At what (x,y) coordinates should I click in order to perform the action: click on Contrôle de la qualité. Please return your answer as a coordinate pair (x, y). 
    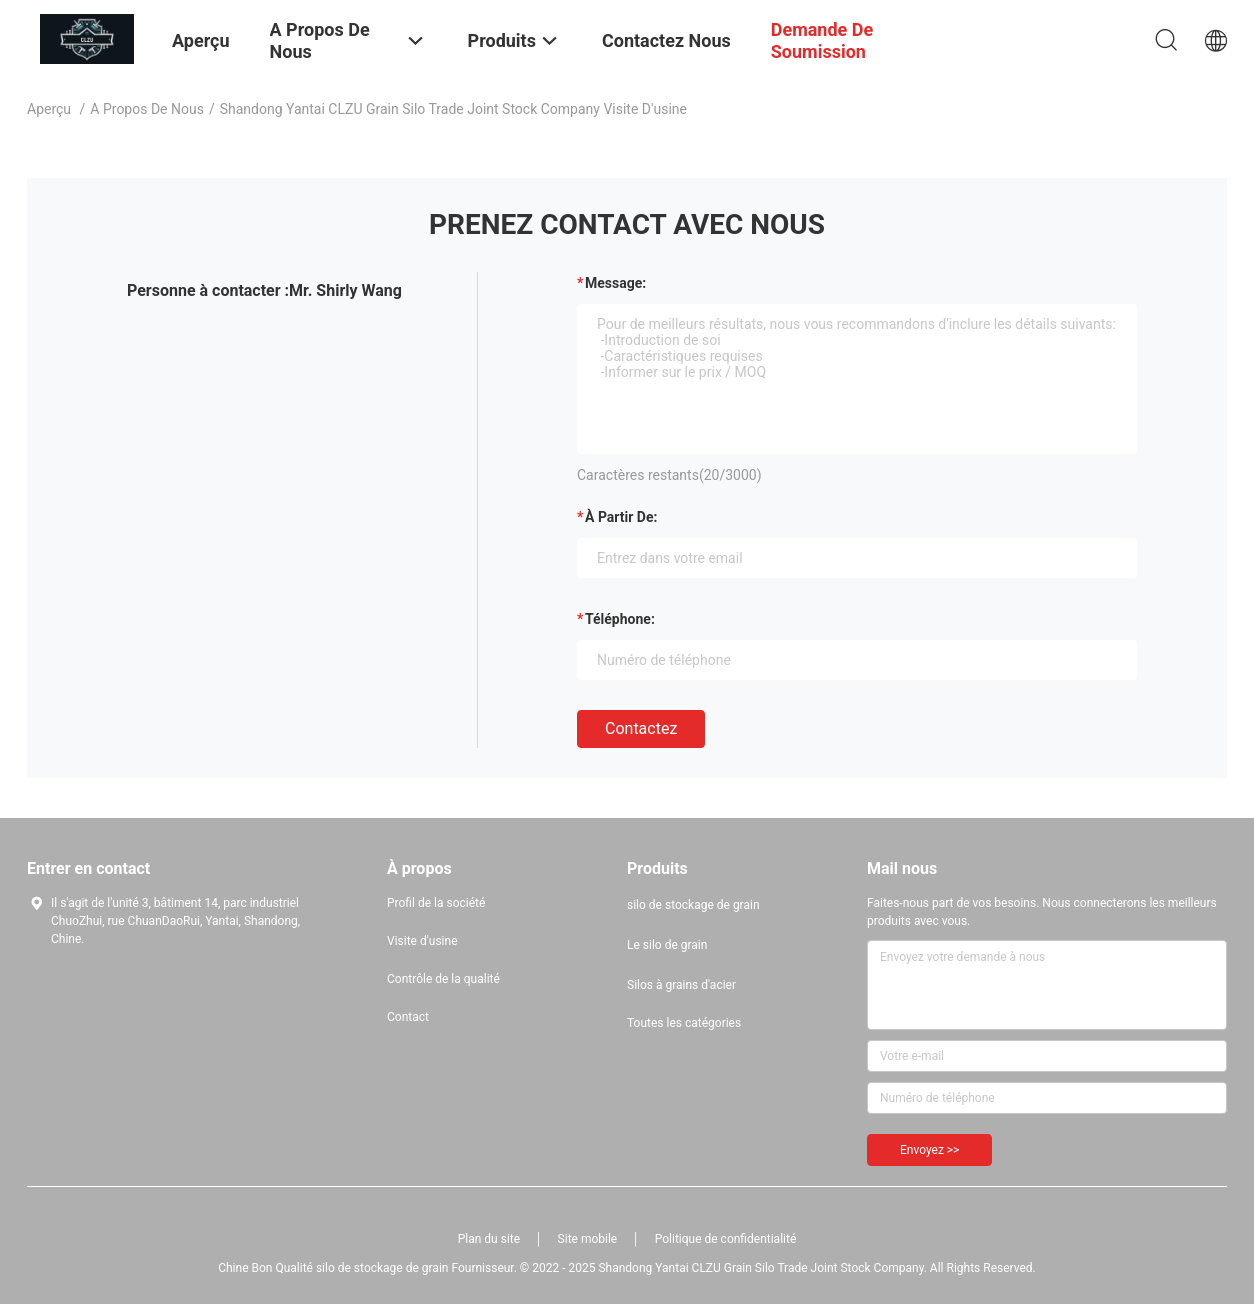
    Looking at the image, I should click on (443, 979).